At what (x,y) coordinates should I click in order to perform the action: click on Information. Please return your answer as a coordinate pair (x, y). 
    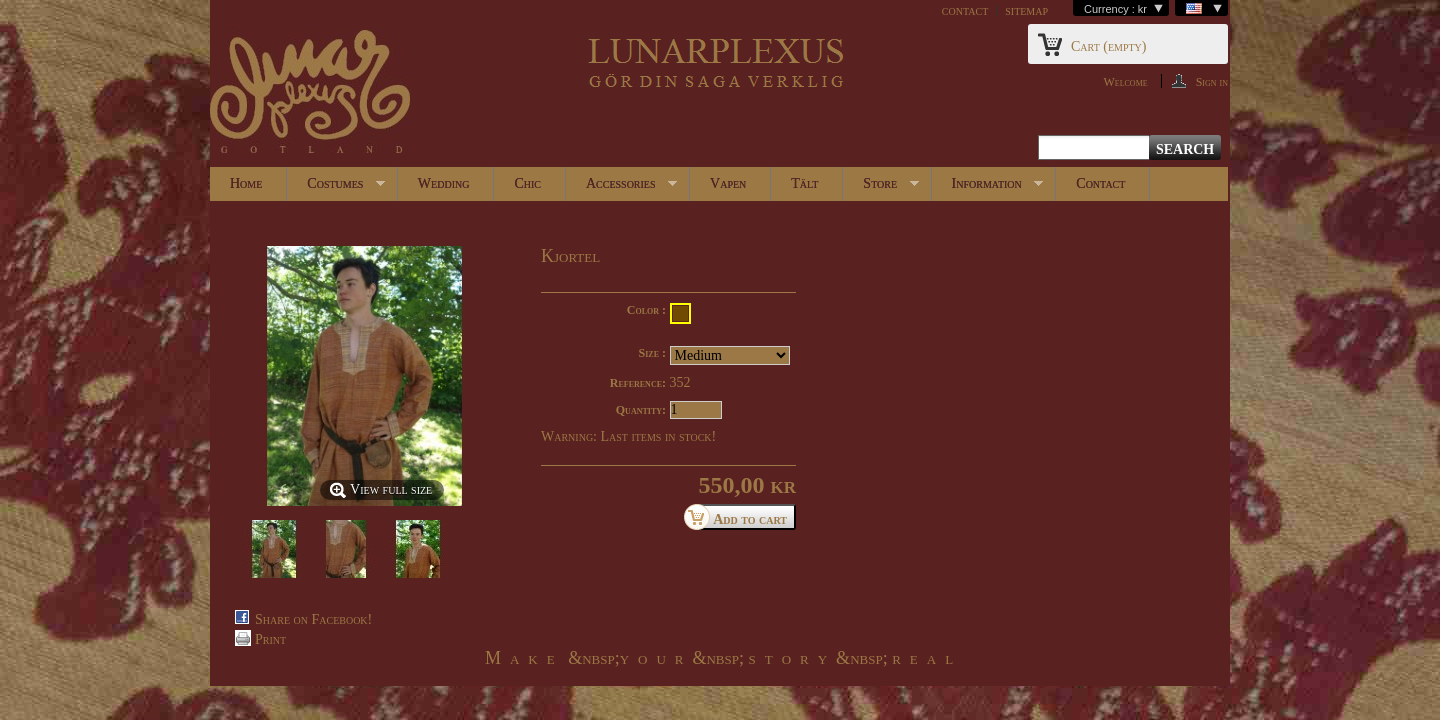
    Looking at the image, I should click on (988, 188).